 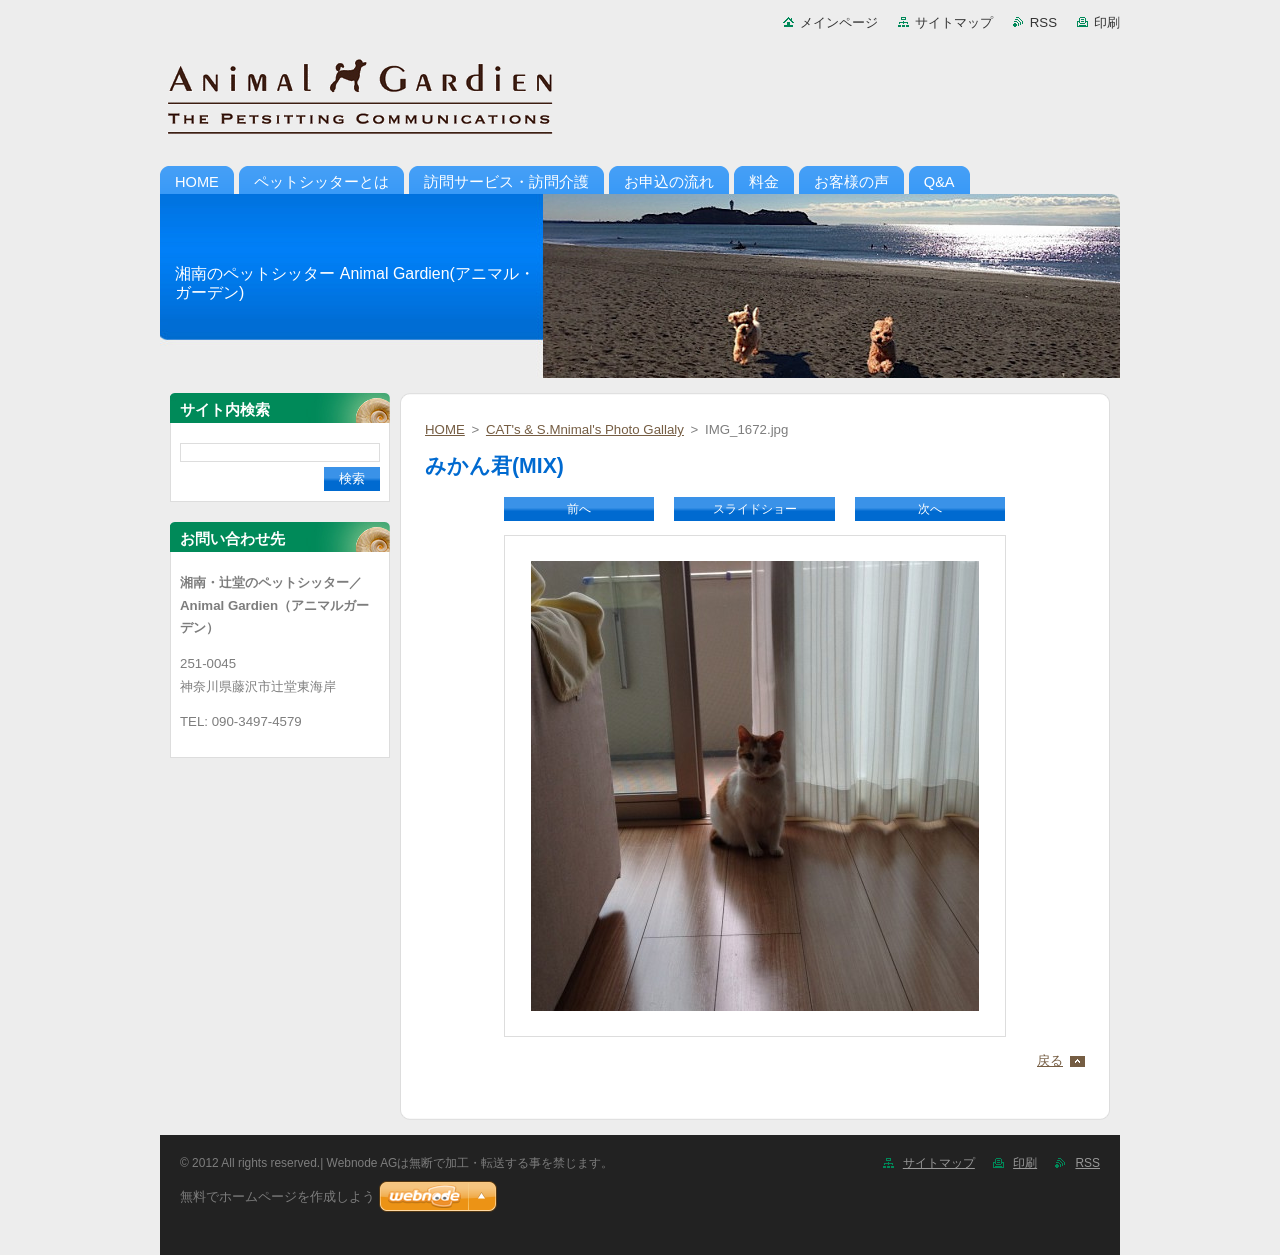 What do you see at coordinates (579, 509) in the screenshot?
I see `前へ` at bounding box center [579, 509].